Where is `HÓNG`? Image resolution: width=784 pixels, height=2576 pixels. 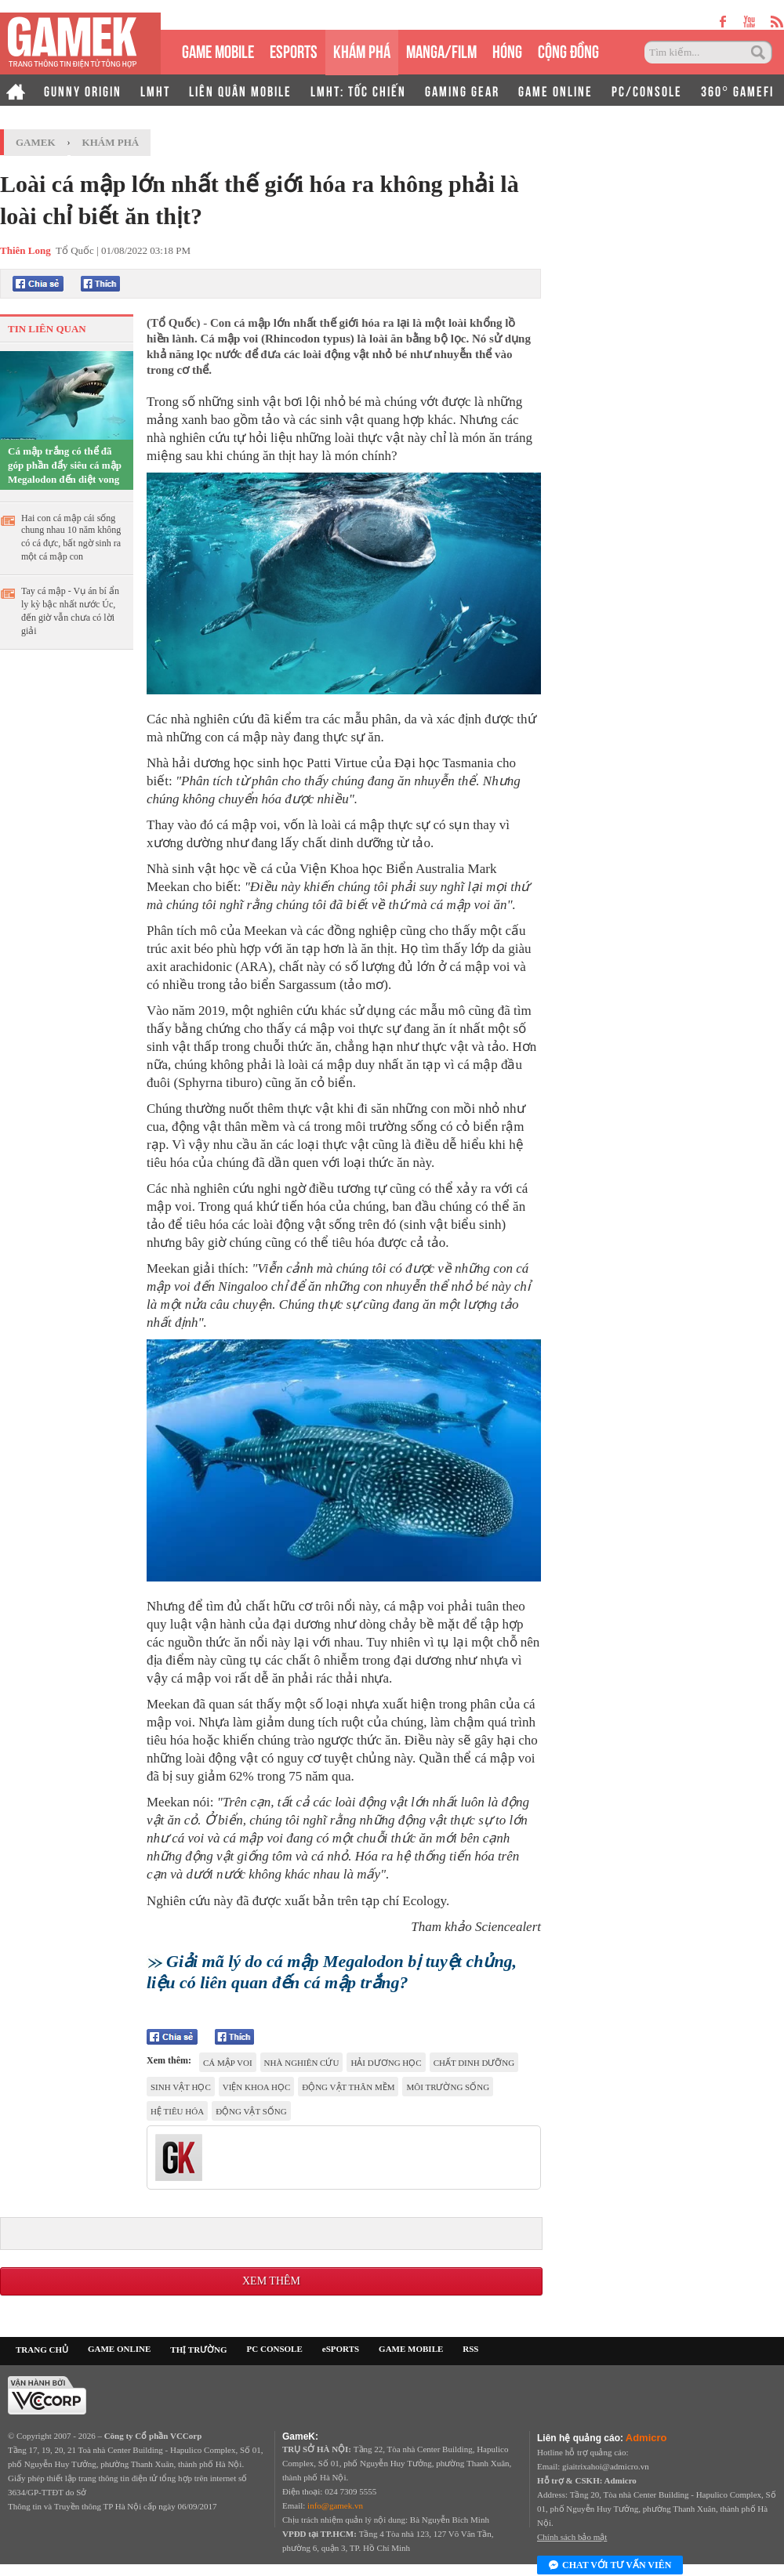 HÓNG is located at coordinates (507, 49).